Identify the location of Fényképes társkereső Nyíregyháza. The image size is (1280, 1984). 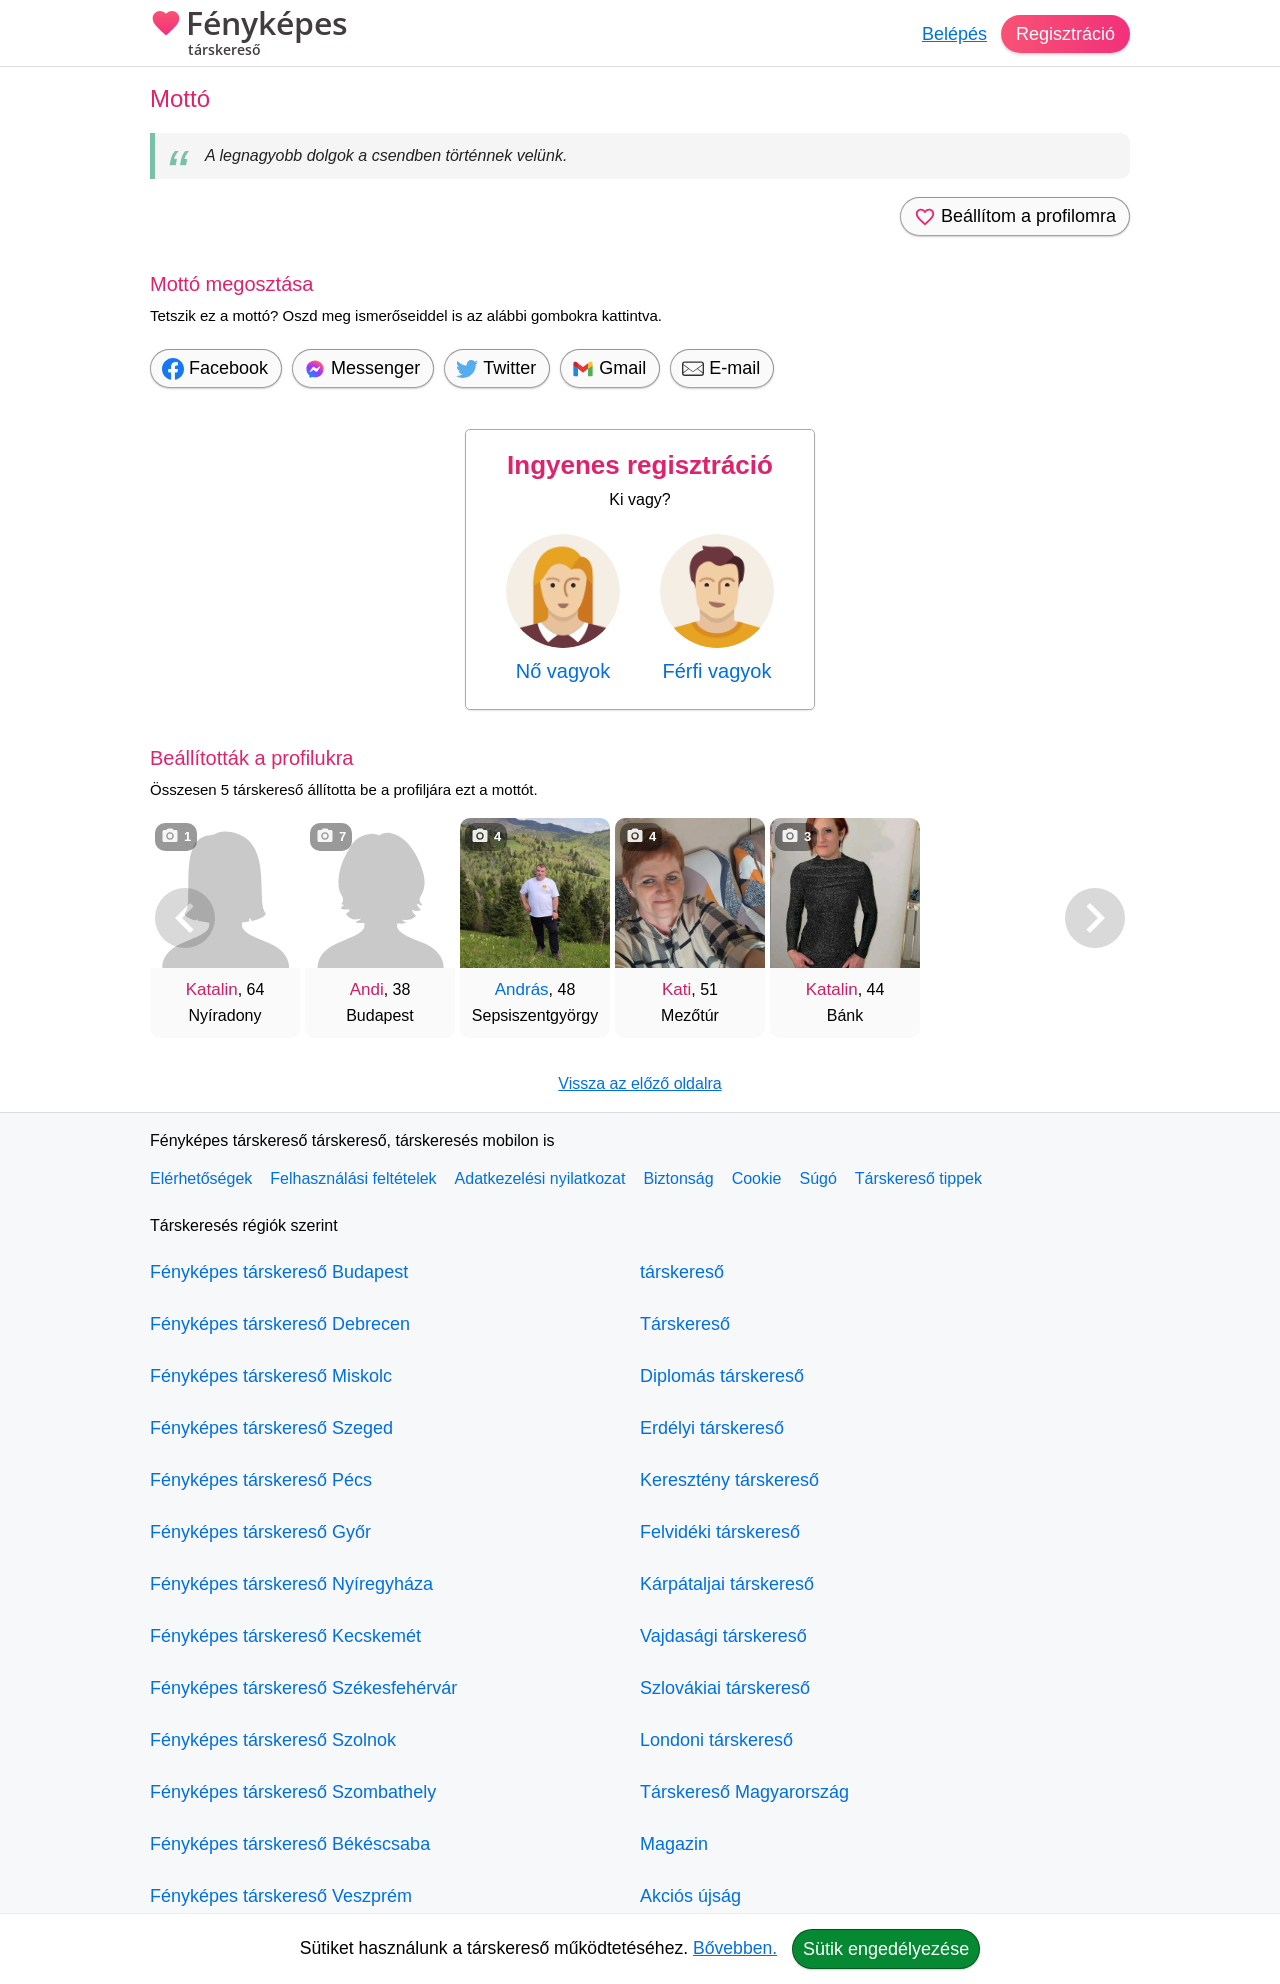
(291, 1584).